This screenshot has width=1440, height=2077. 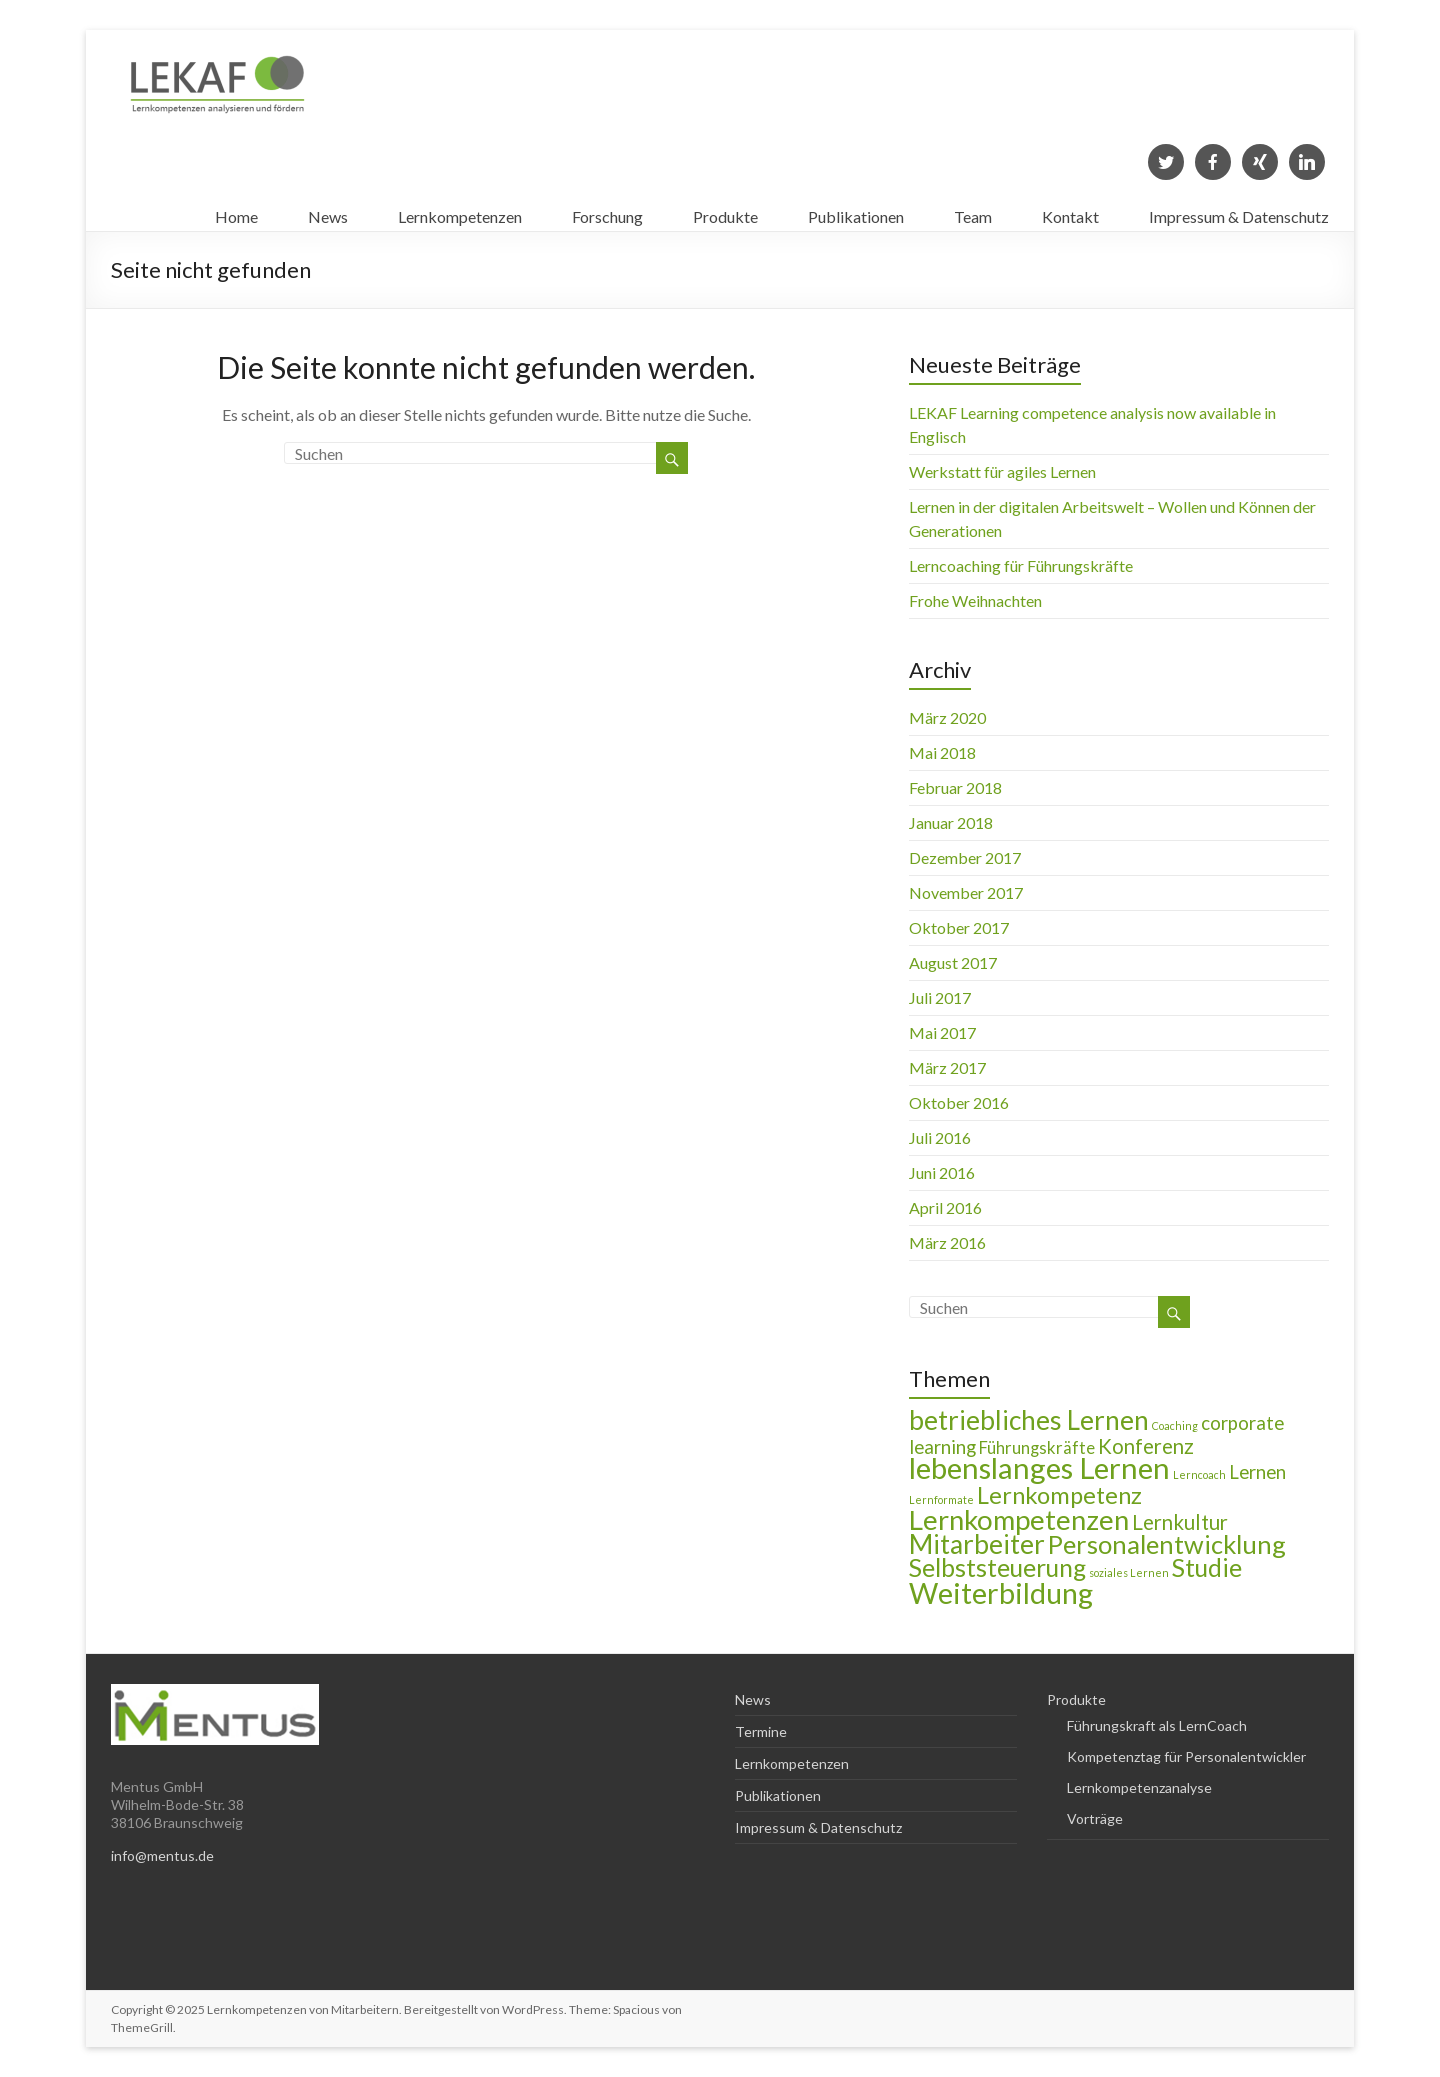 What do you see at coordinates (1095, 1818) in the screenshot?
I see `Vorträge` at bounding box center [1095, 1818].